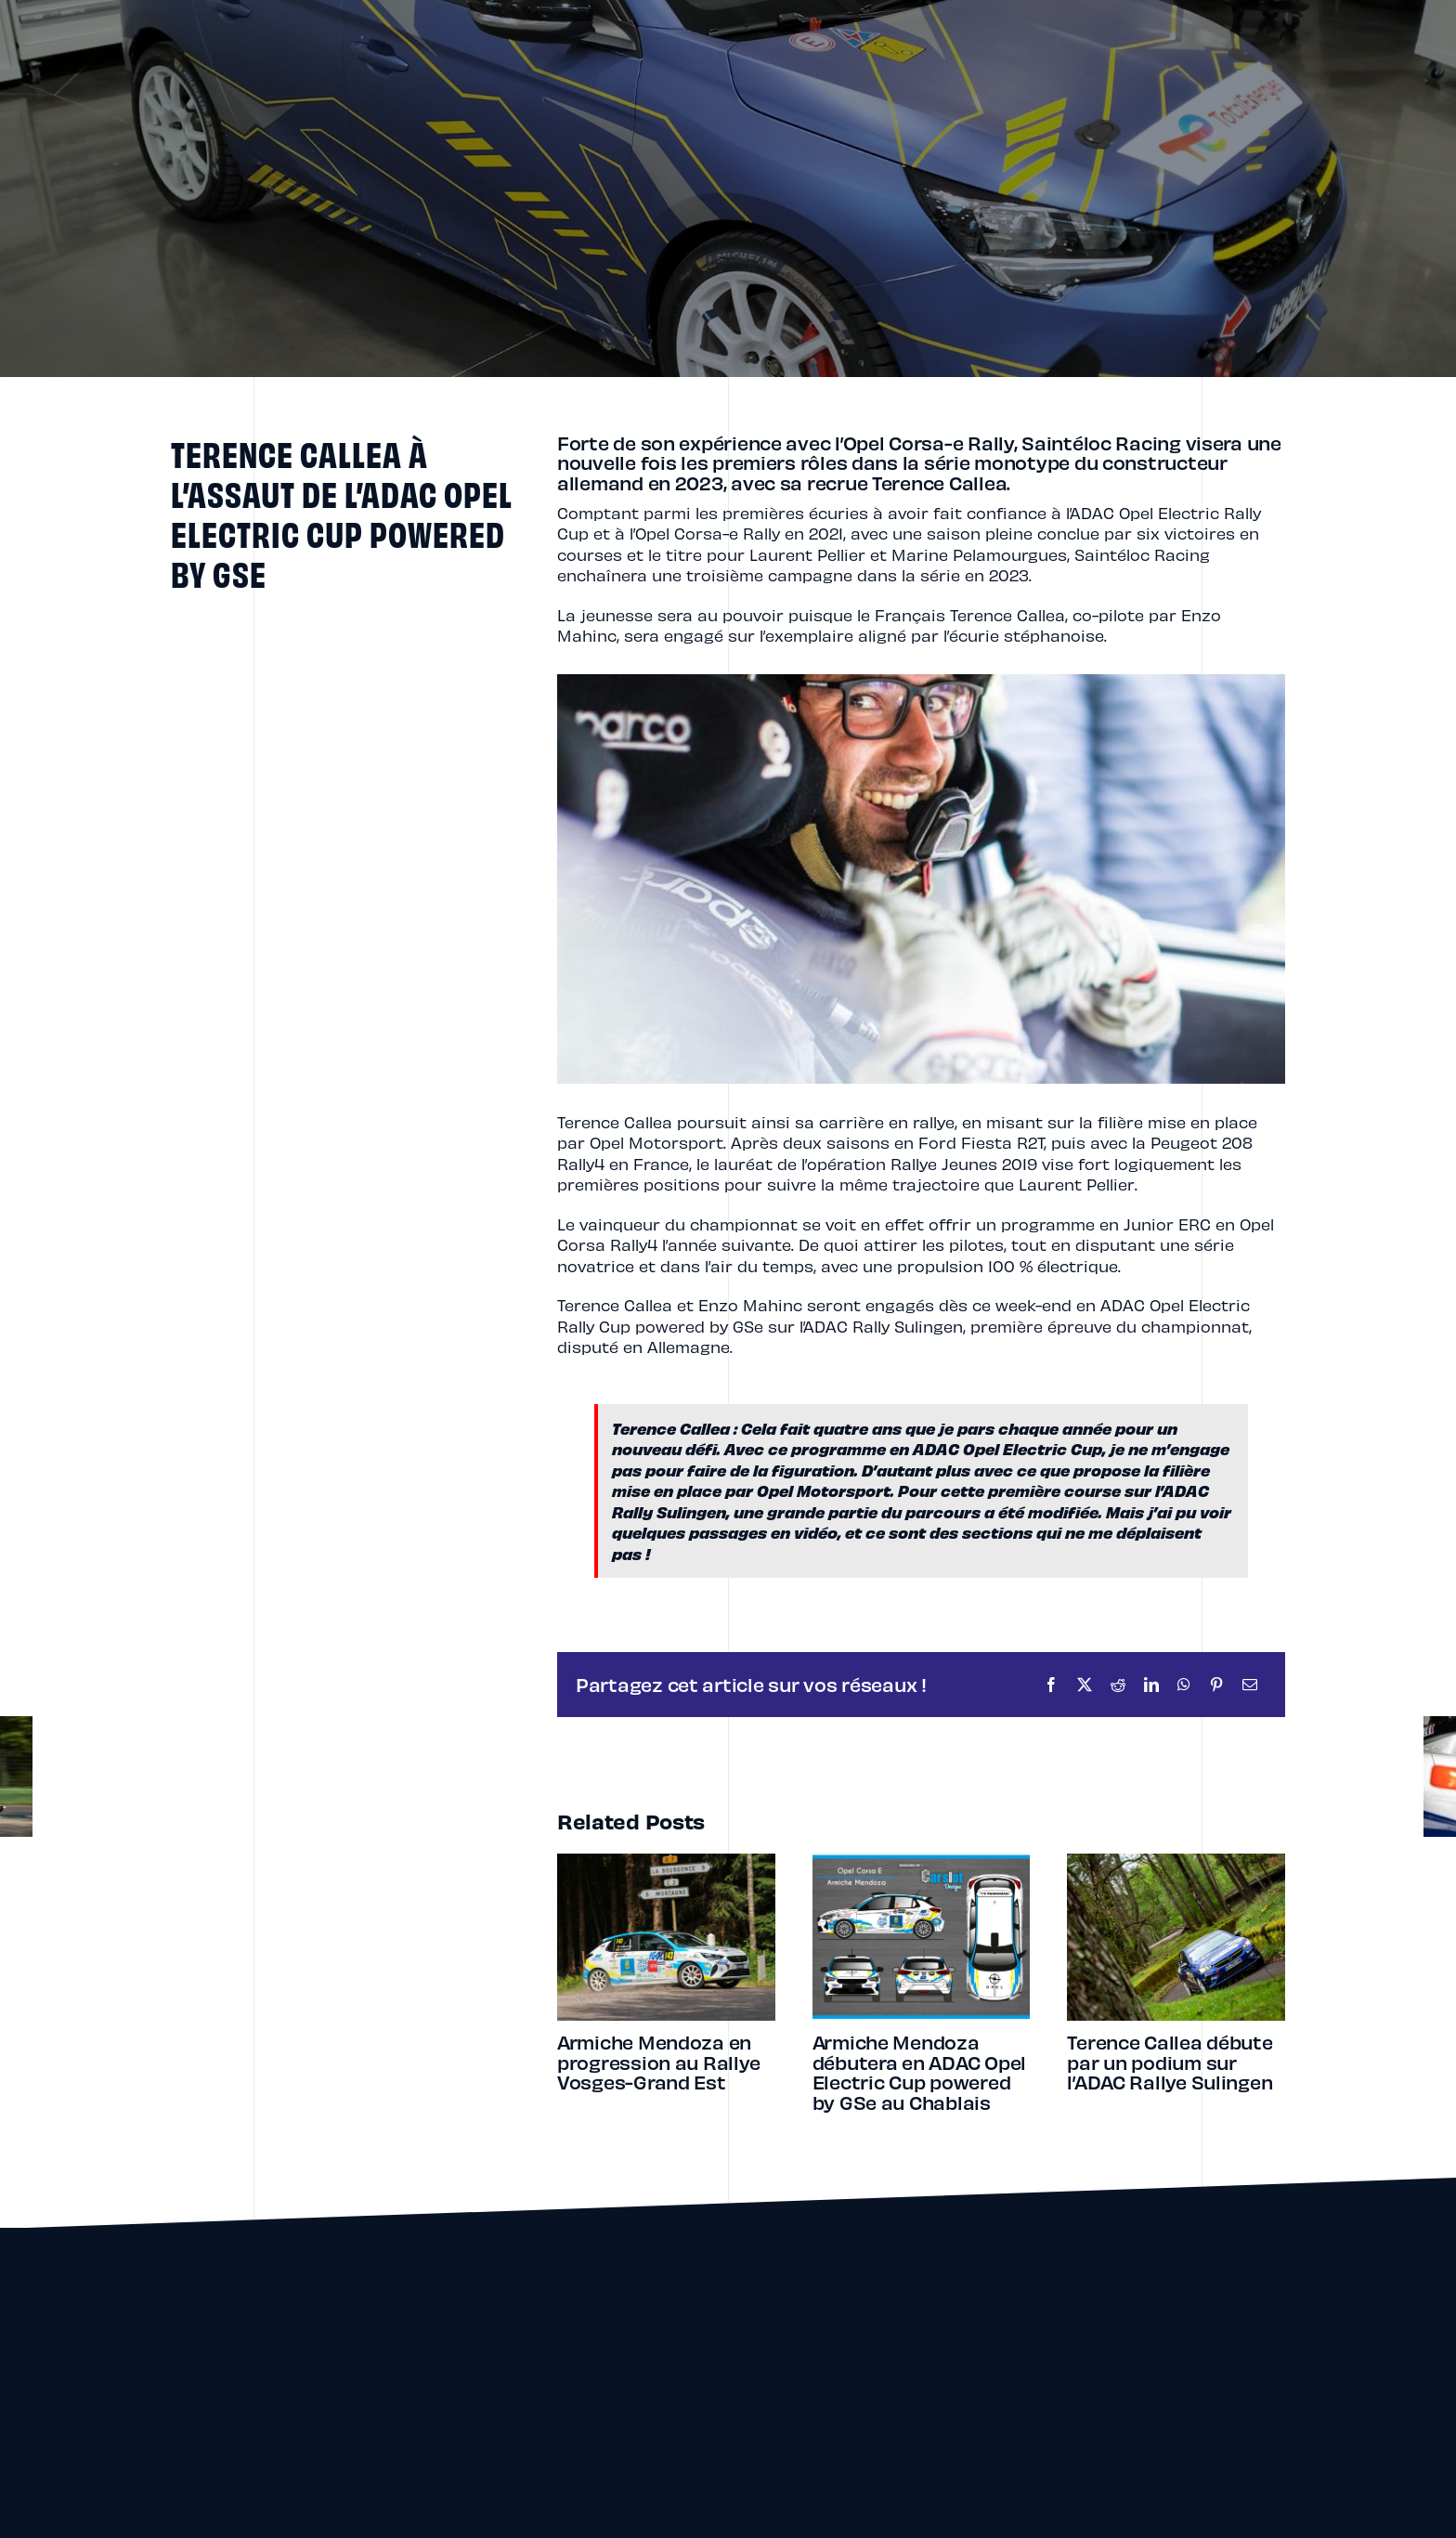 The image size is (1456, 2538). Describe the element at coordinates (1084, 1684) in the screenshot. I see `[X]` at that location.